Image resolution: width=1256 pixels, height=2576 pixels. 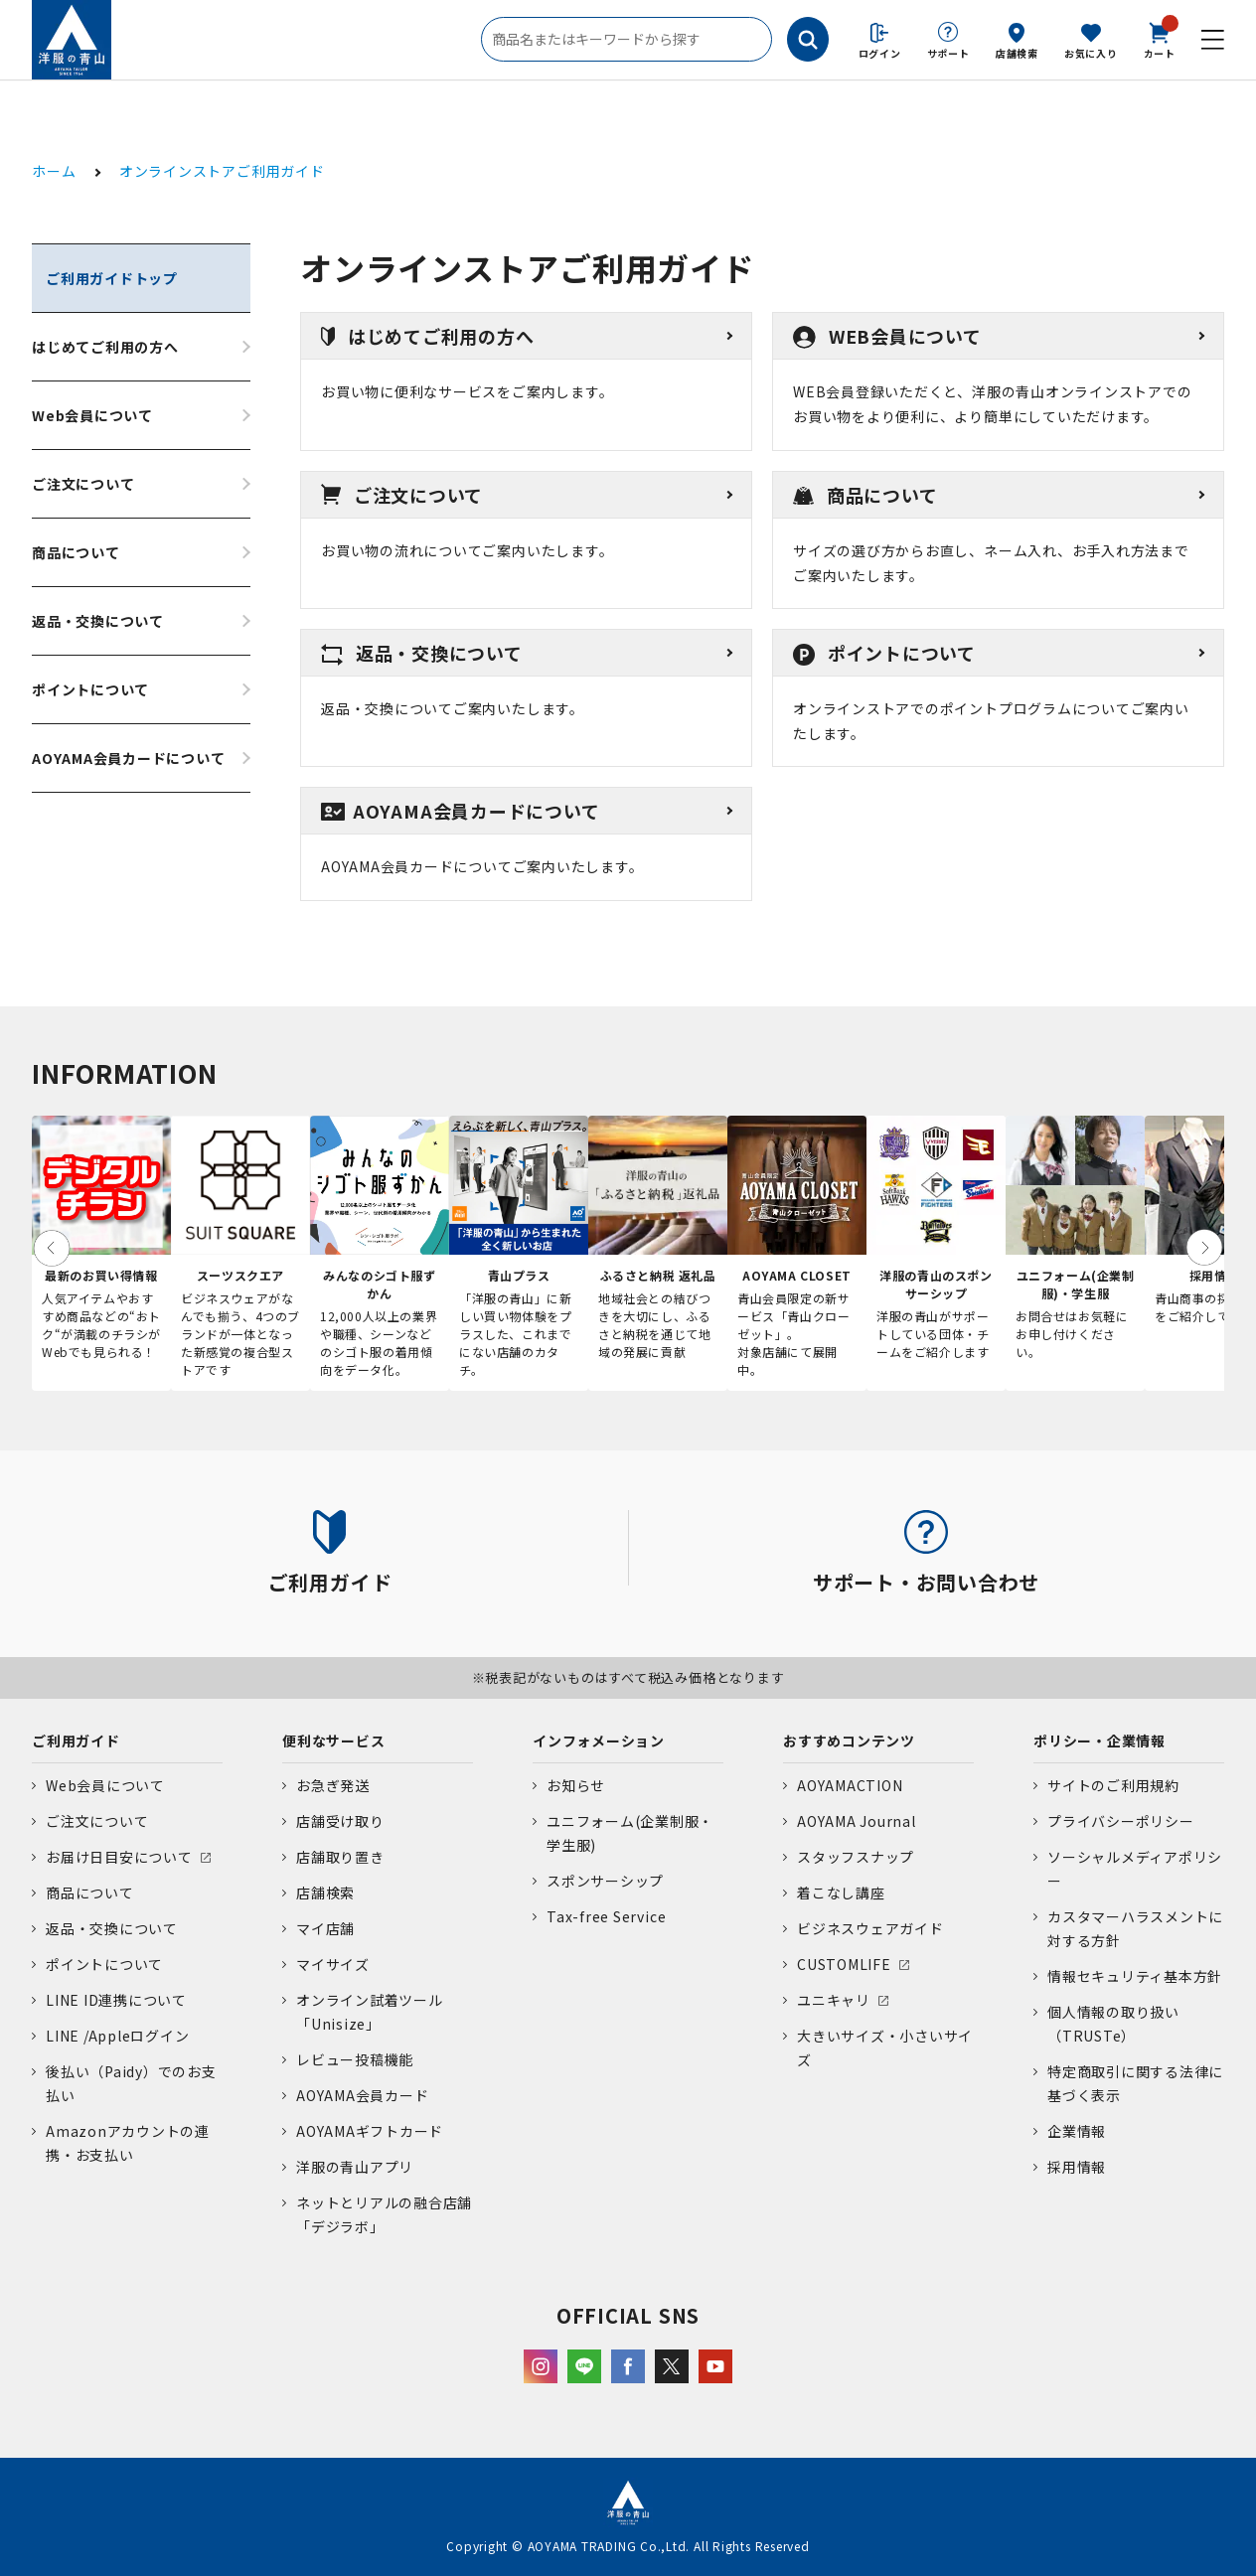 I want to click on 商品について, so click(x=76, y=552).